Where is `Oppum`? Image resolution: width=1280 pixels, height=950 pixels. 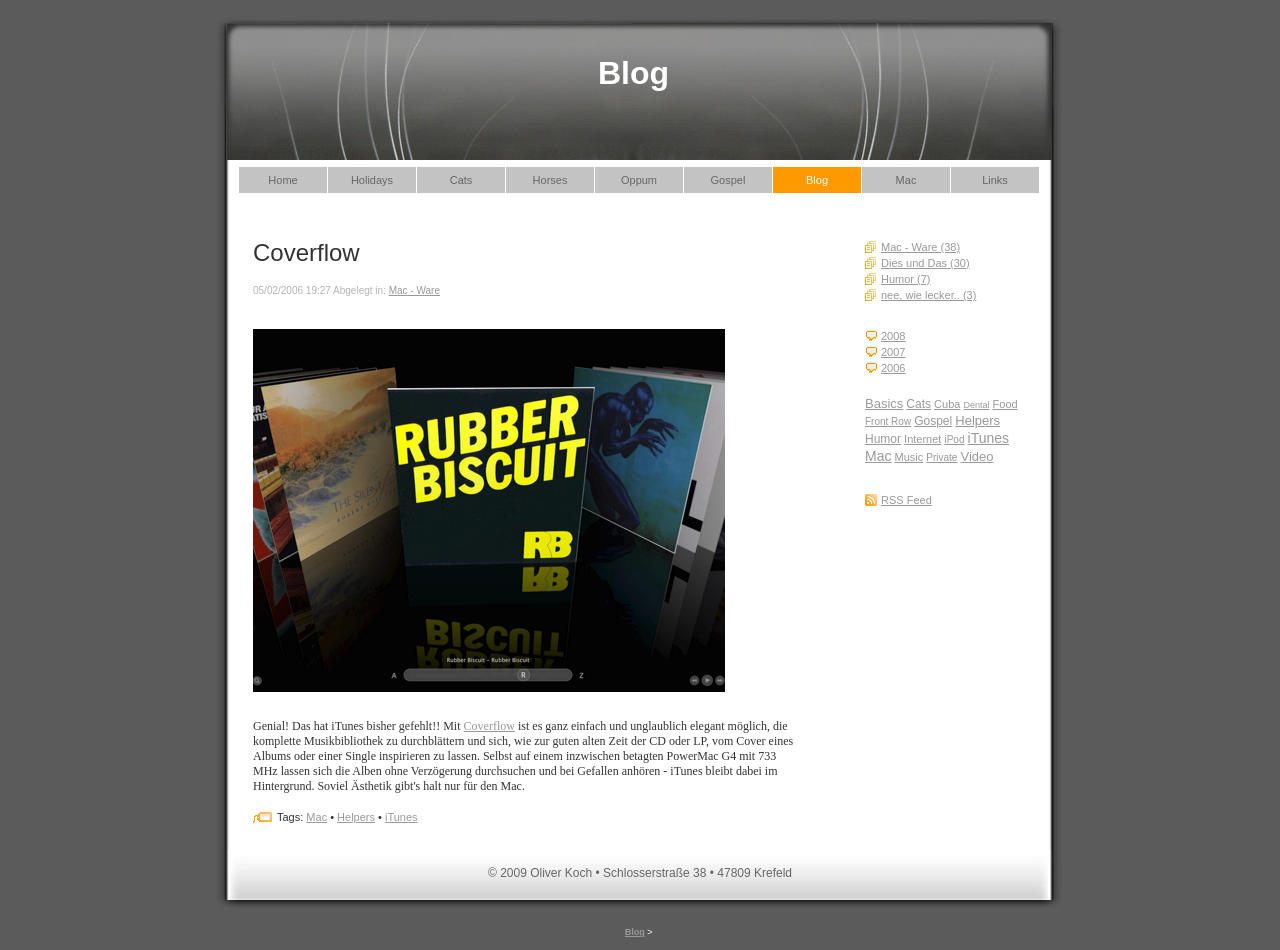 Oppum is located at coordinates (639, 180).